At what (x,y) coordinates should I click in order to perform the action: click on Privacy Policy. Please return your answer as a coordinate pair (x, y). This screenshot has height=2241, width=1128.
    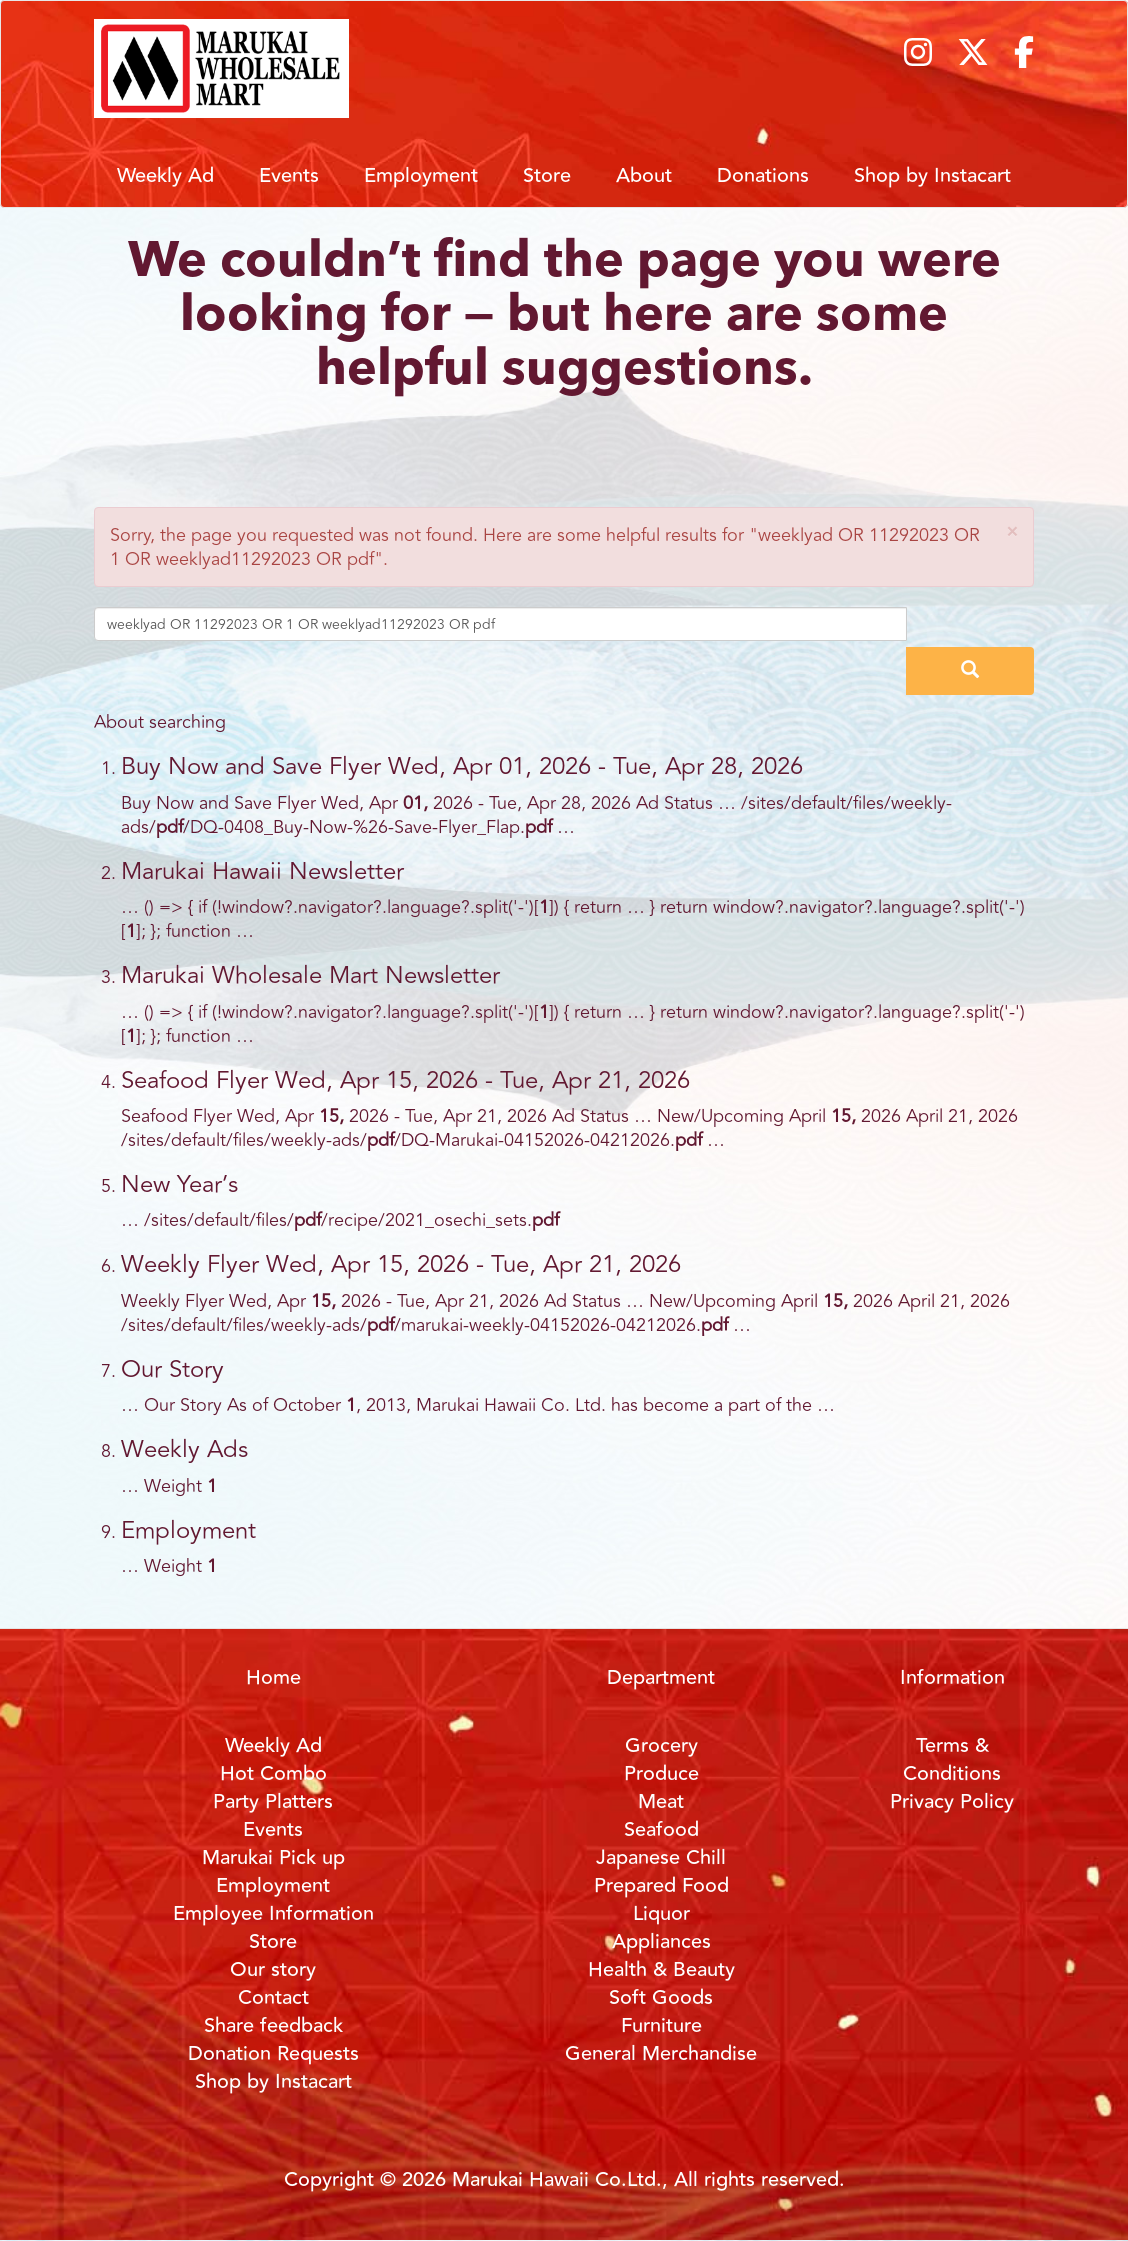
    Looking at the image, I should click on (952, 1801).